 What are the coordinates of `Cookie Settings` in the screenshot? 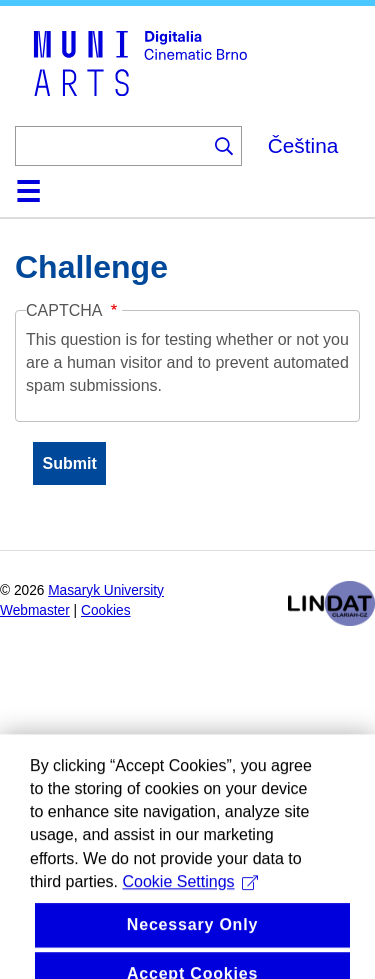 It's located at (190, 896).